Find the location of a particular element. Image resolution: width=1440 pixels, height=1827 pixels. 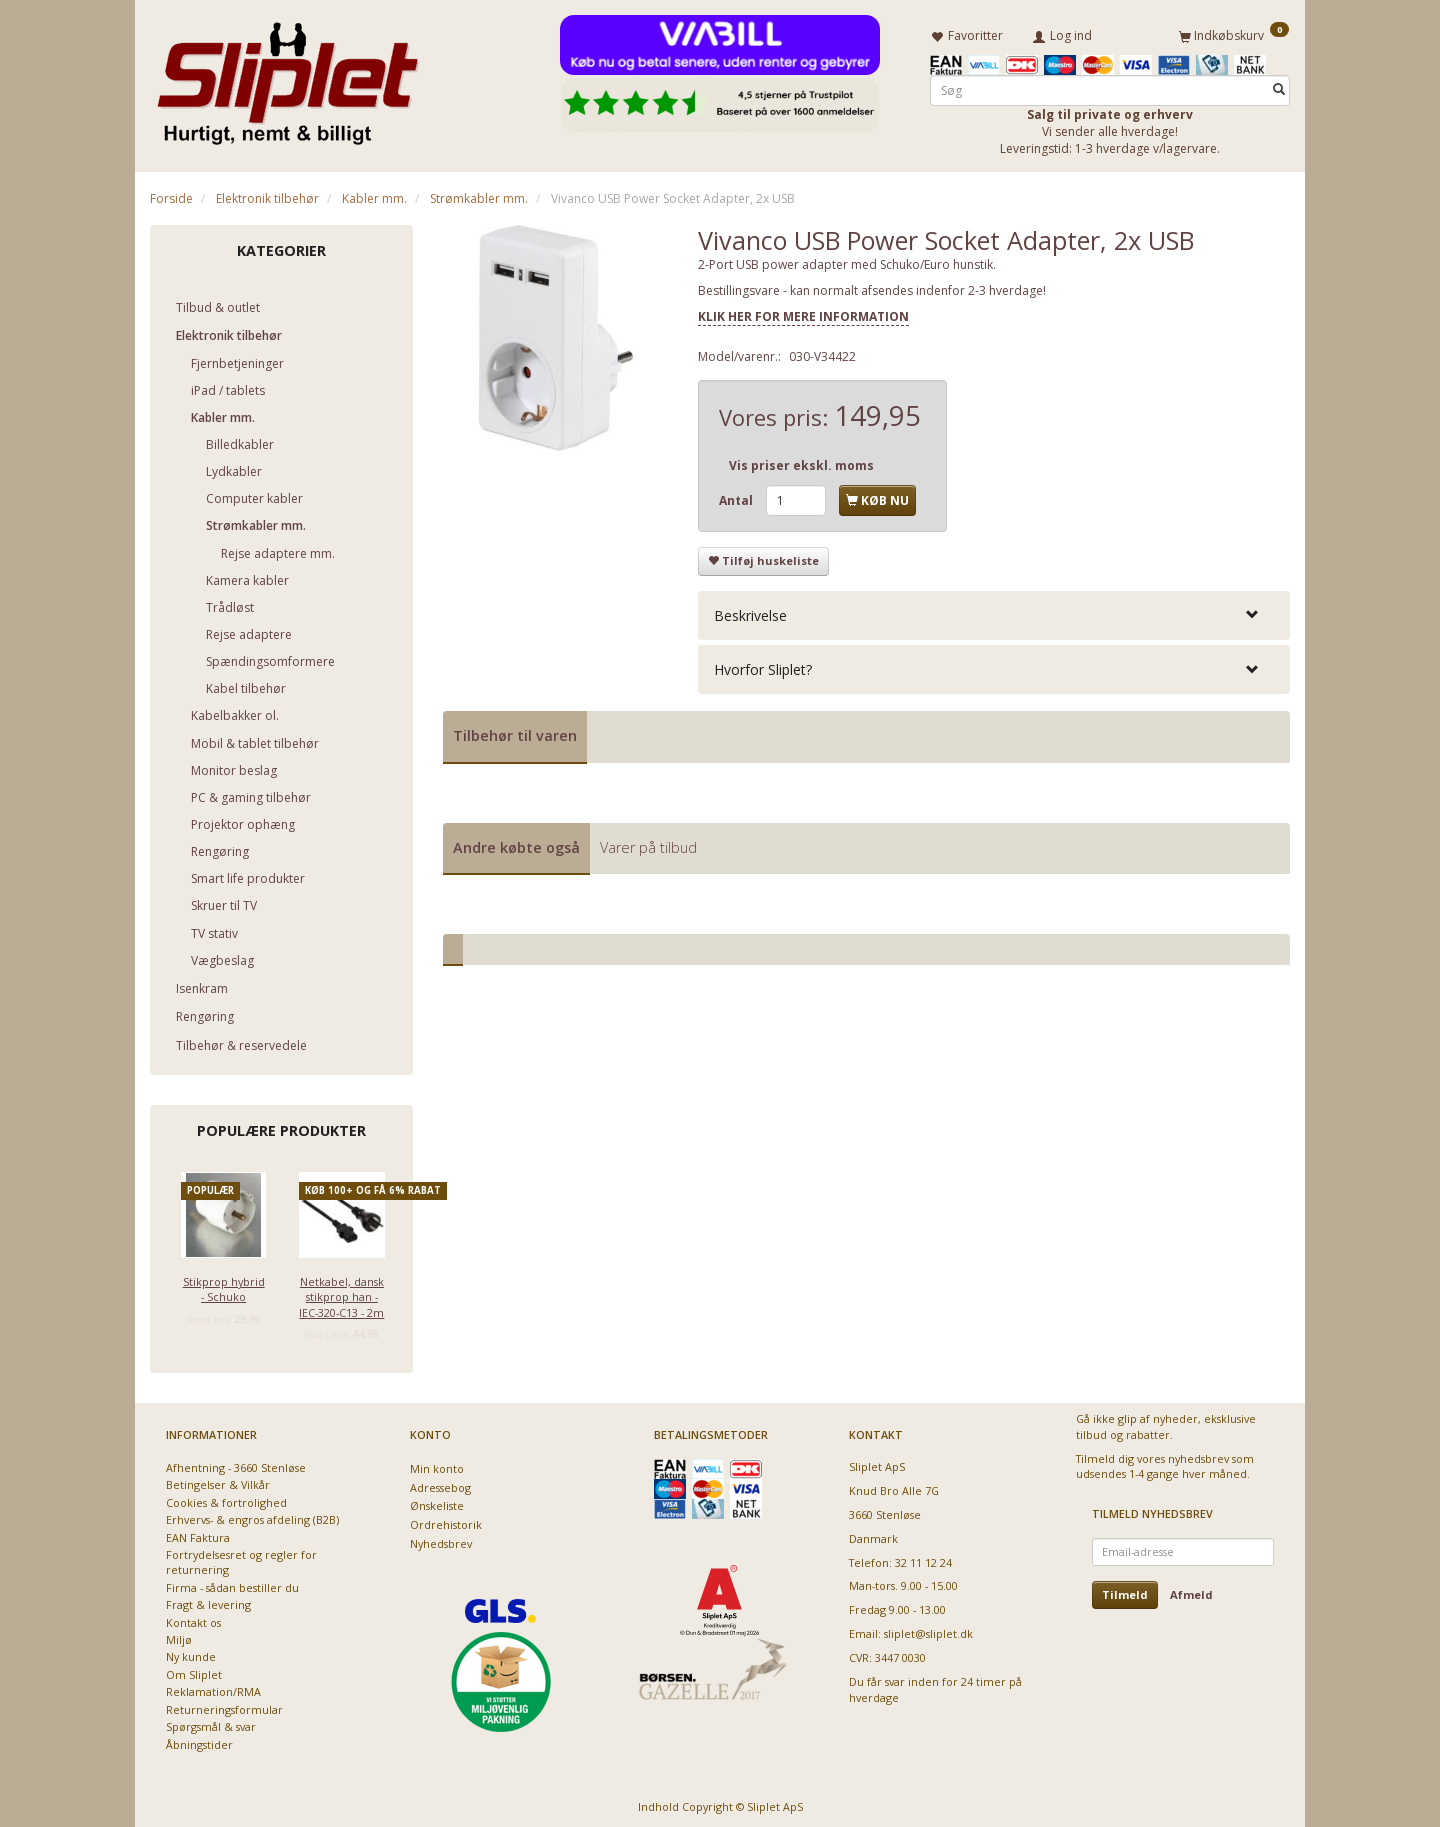

Netkabel, dansk stikprop han - IEC-320-C13 - 2m is located at coordinates (341, 1293).